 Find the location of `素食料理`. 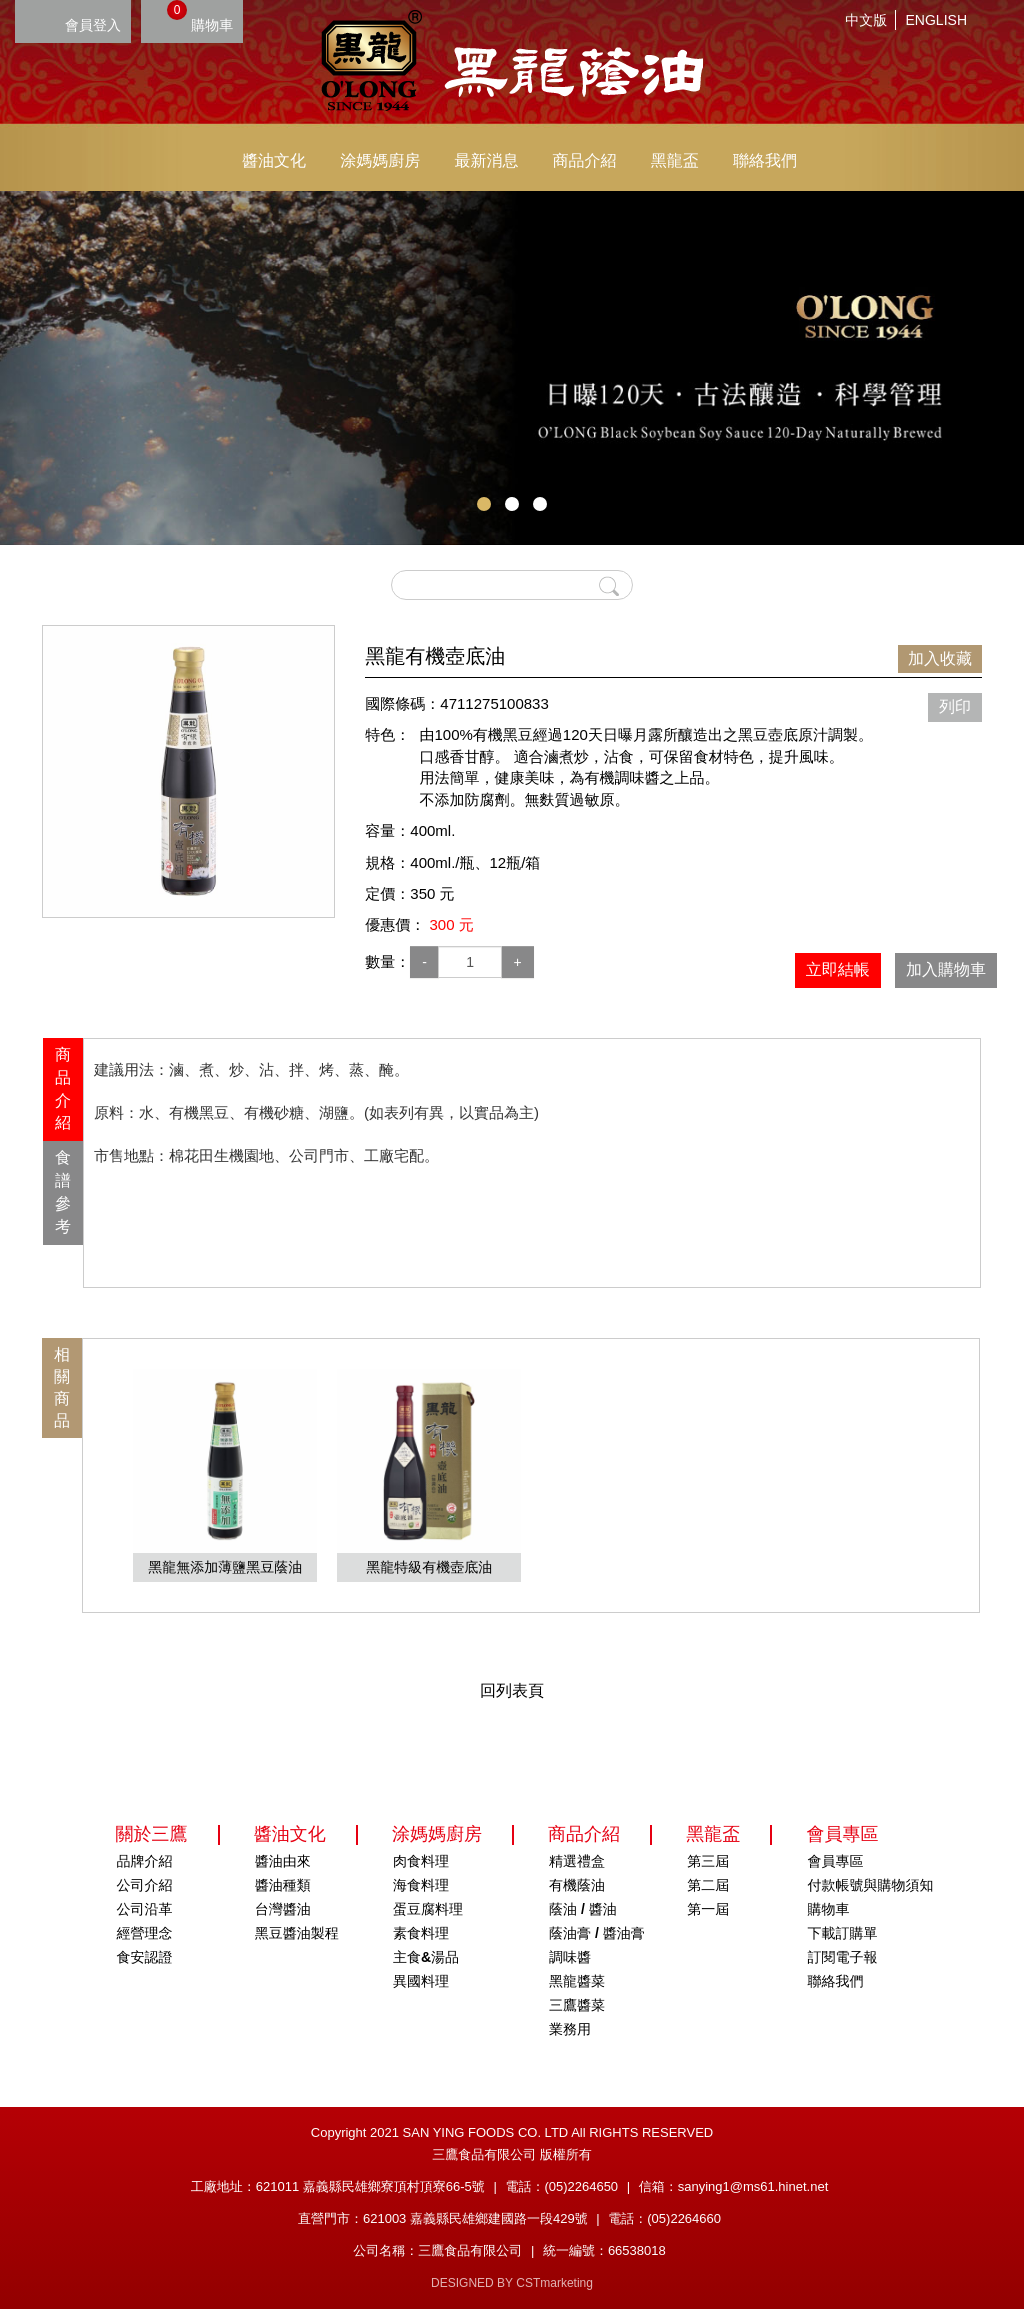

素食料理 is located at coordinates (421, 1933).